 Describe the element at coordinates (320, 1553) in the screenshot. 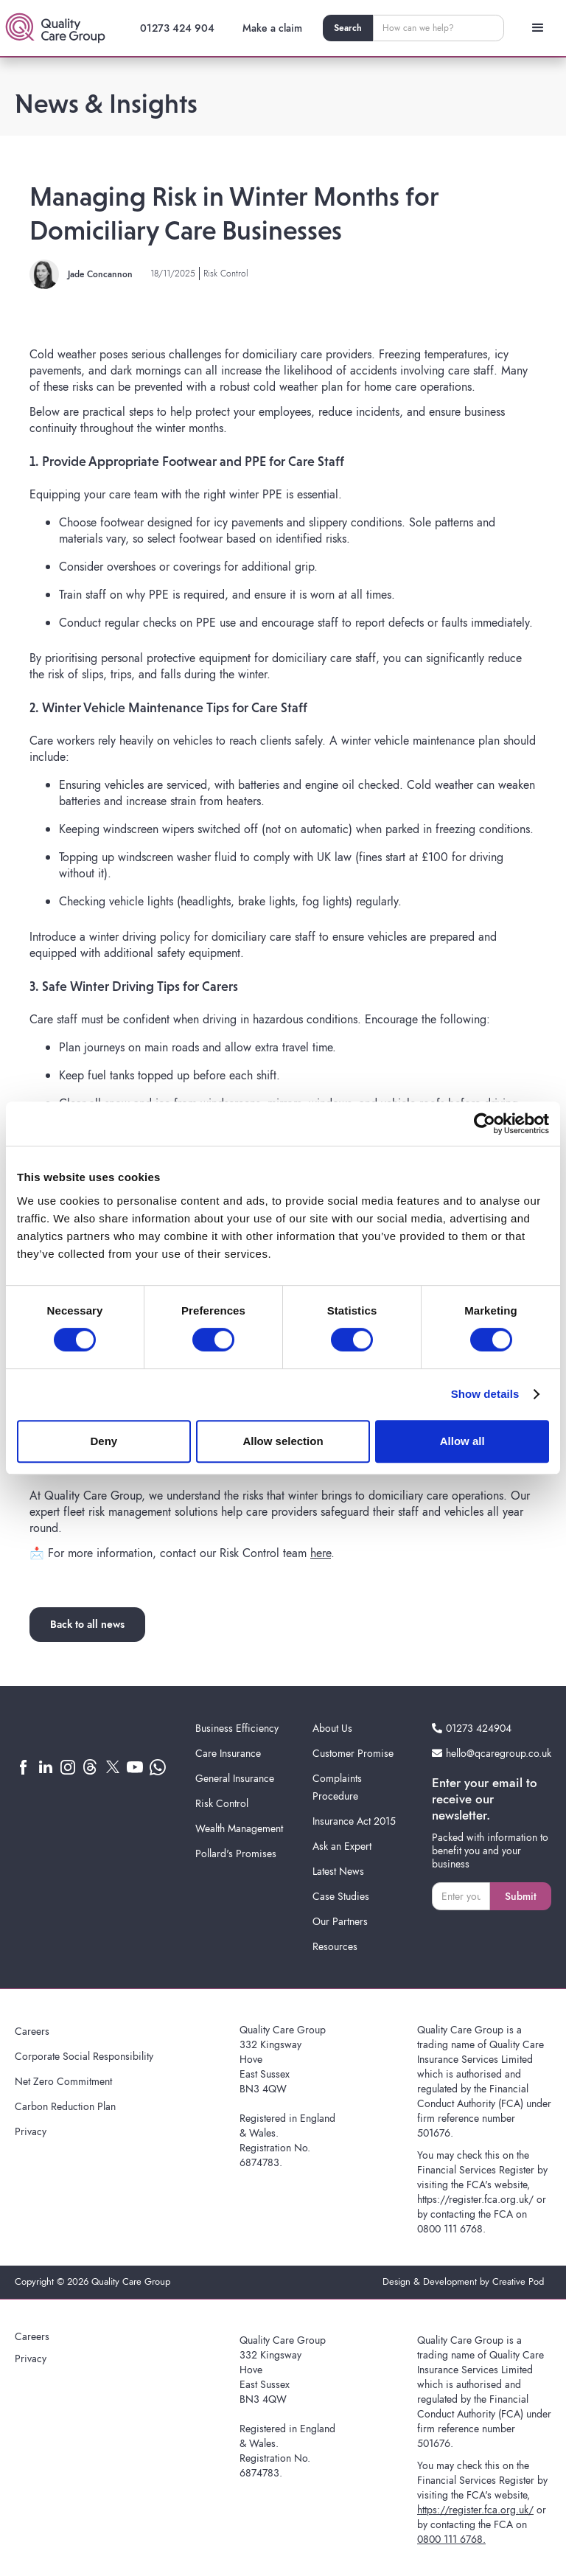

I see `here` at that location.